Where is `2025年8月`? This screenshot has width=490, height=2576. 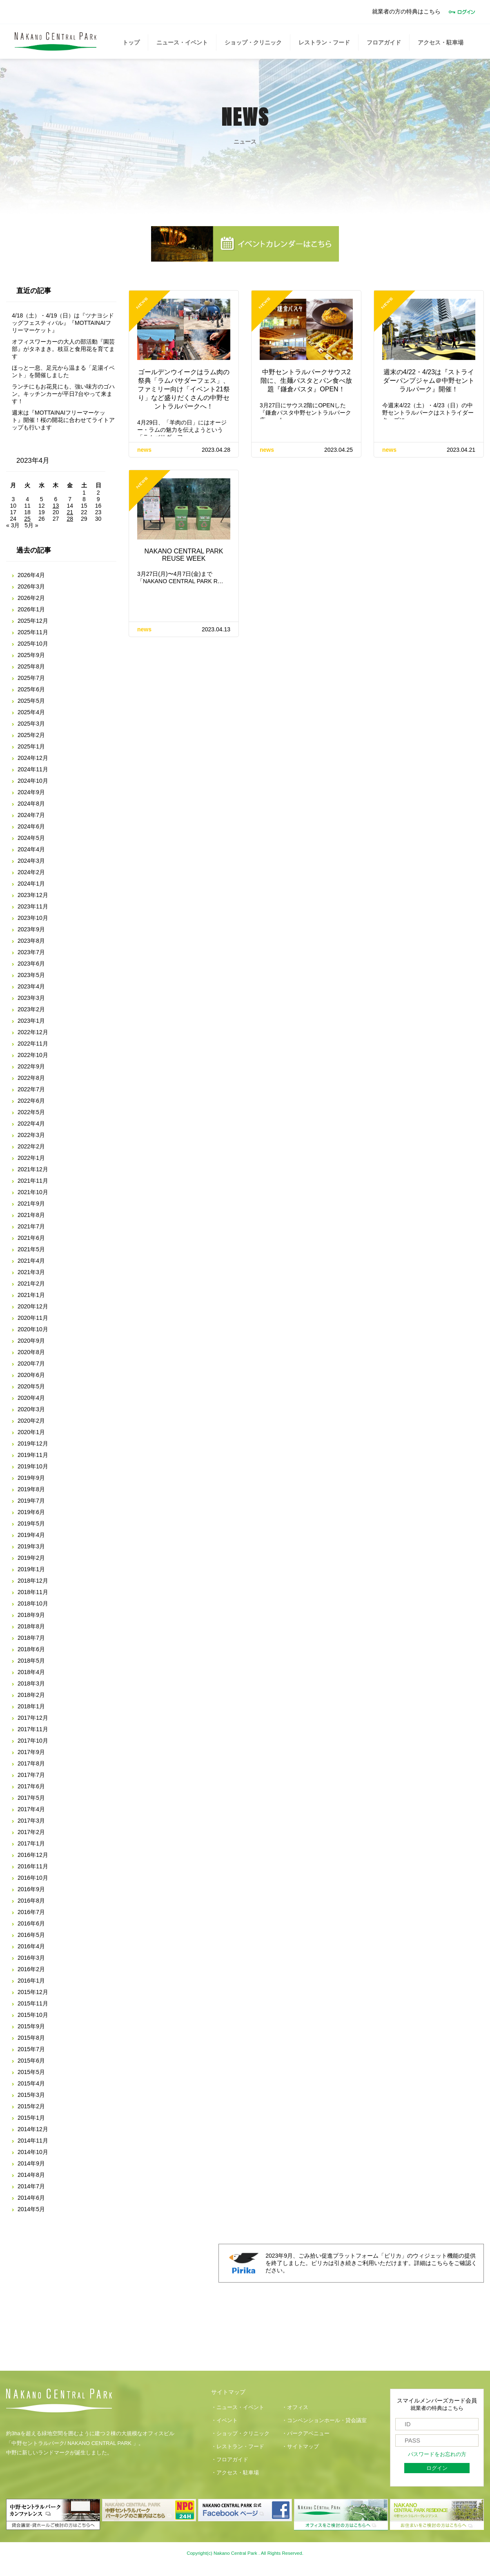 2025年8月 is located at coordinates (31, 666).